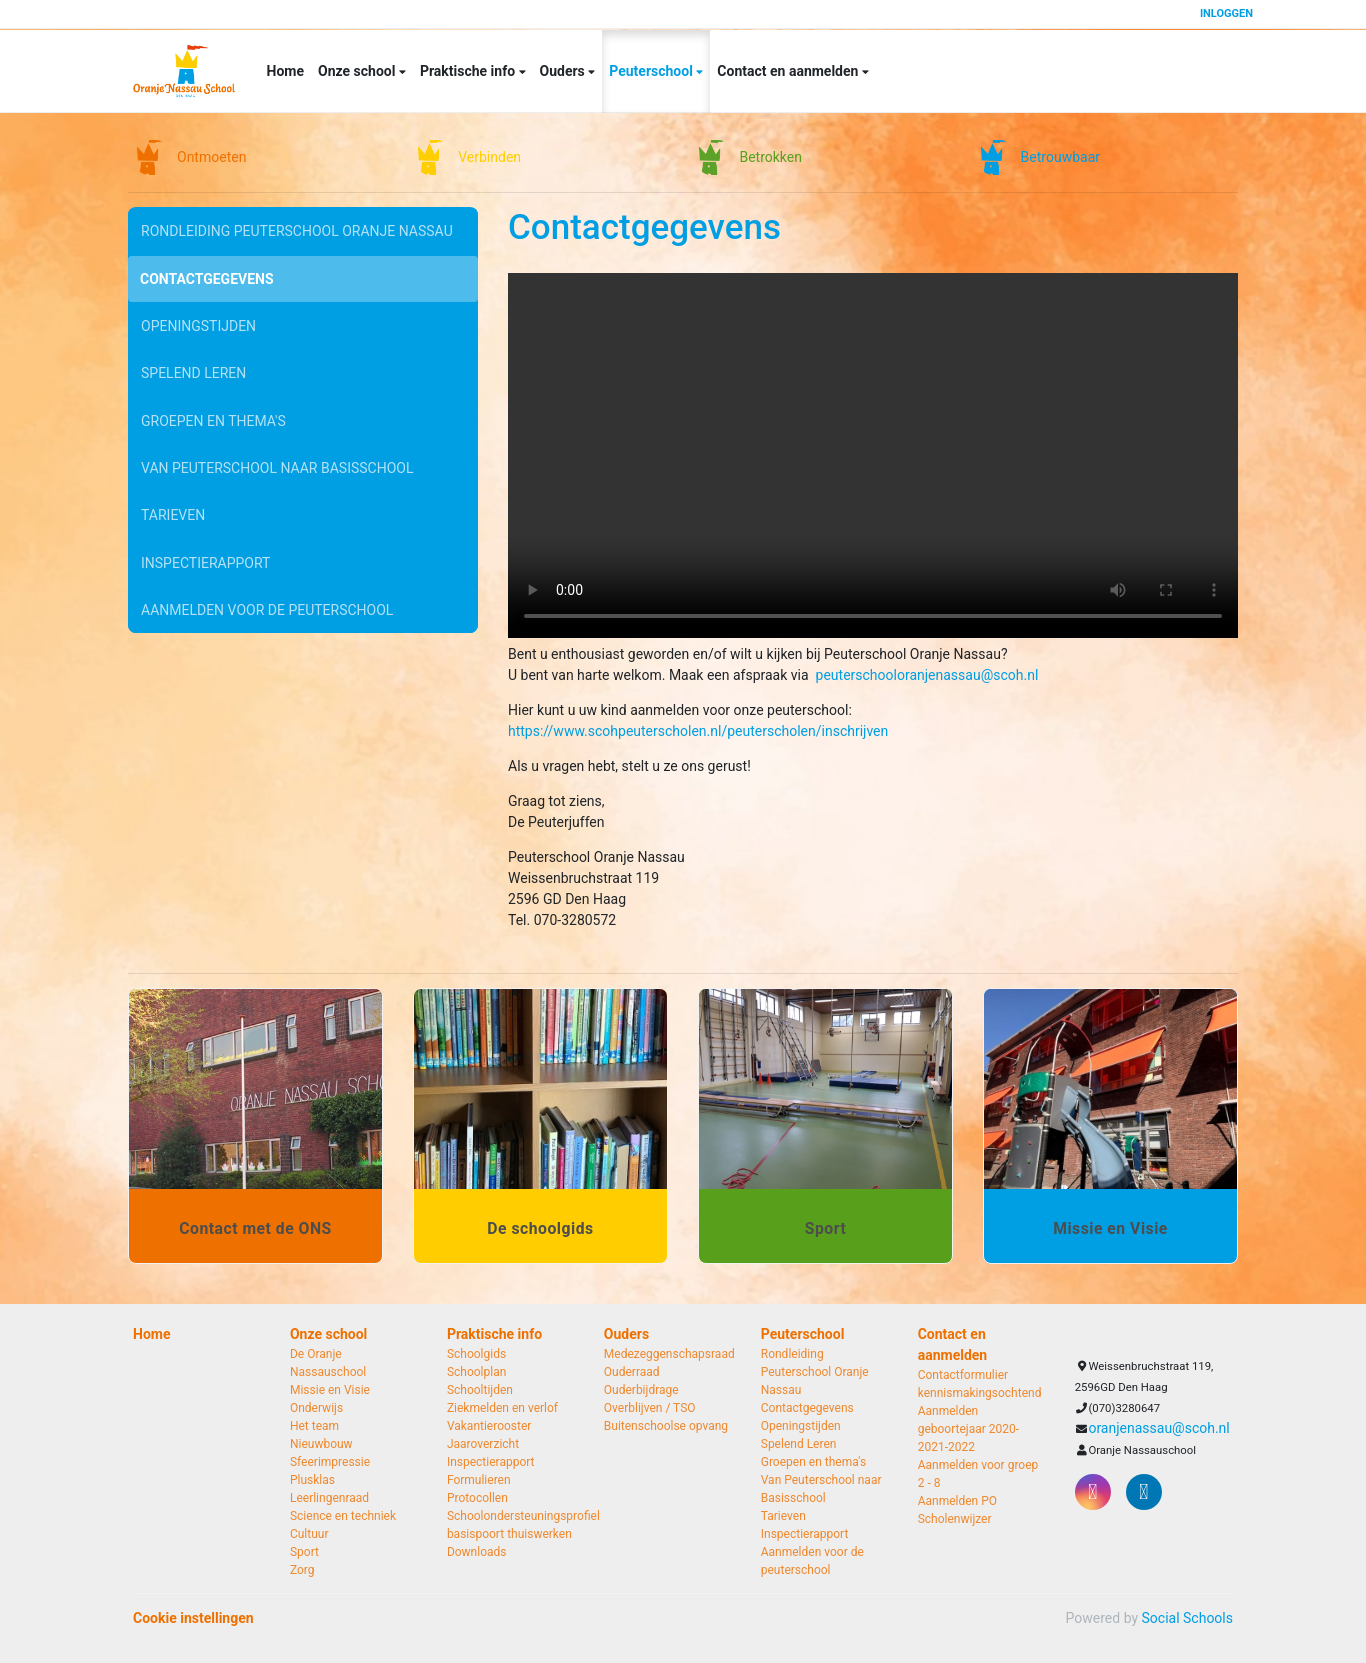 Image resolution: width=1366 pixels, height=1663 pixels. I want to click on Sport, so click(304, 1552).